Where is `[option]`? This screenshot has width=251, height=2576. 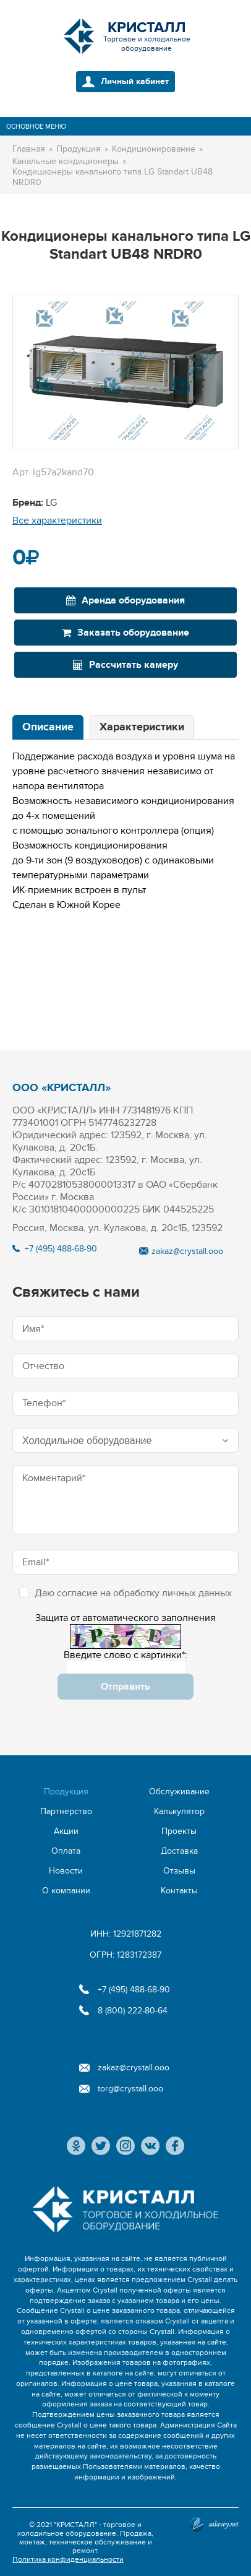
[option] is located at coordinates (125, 372).